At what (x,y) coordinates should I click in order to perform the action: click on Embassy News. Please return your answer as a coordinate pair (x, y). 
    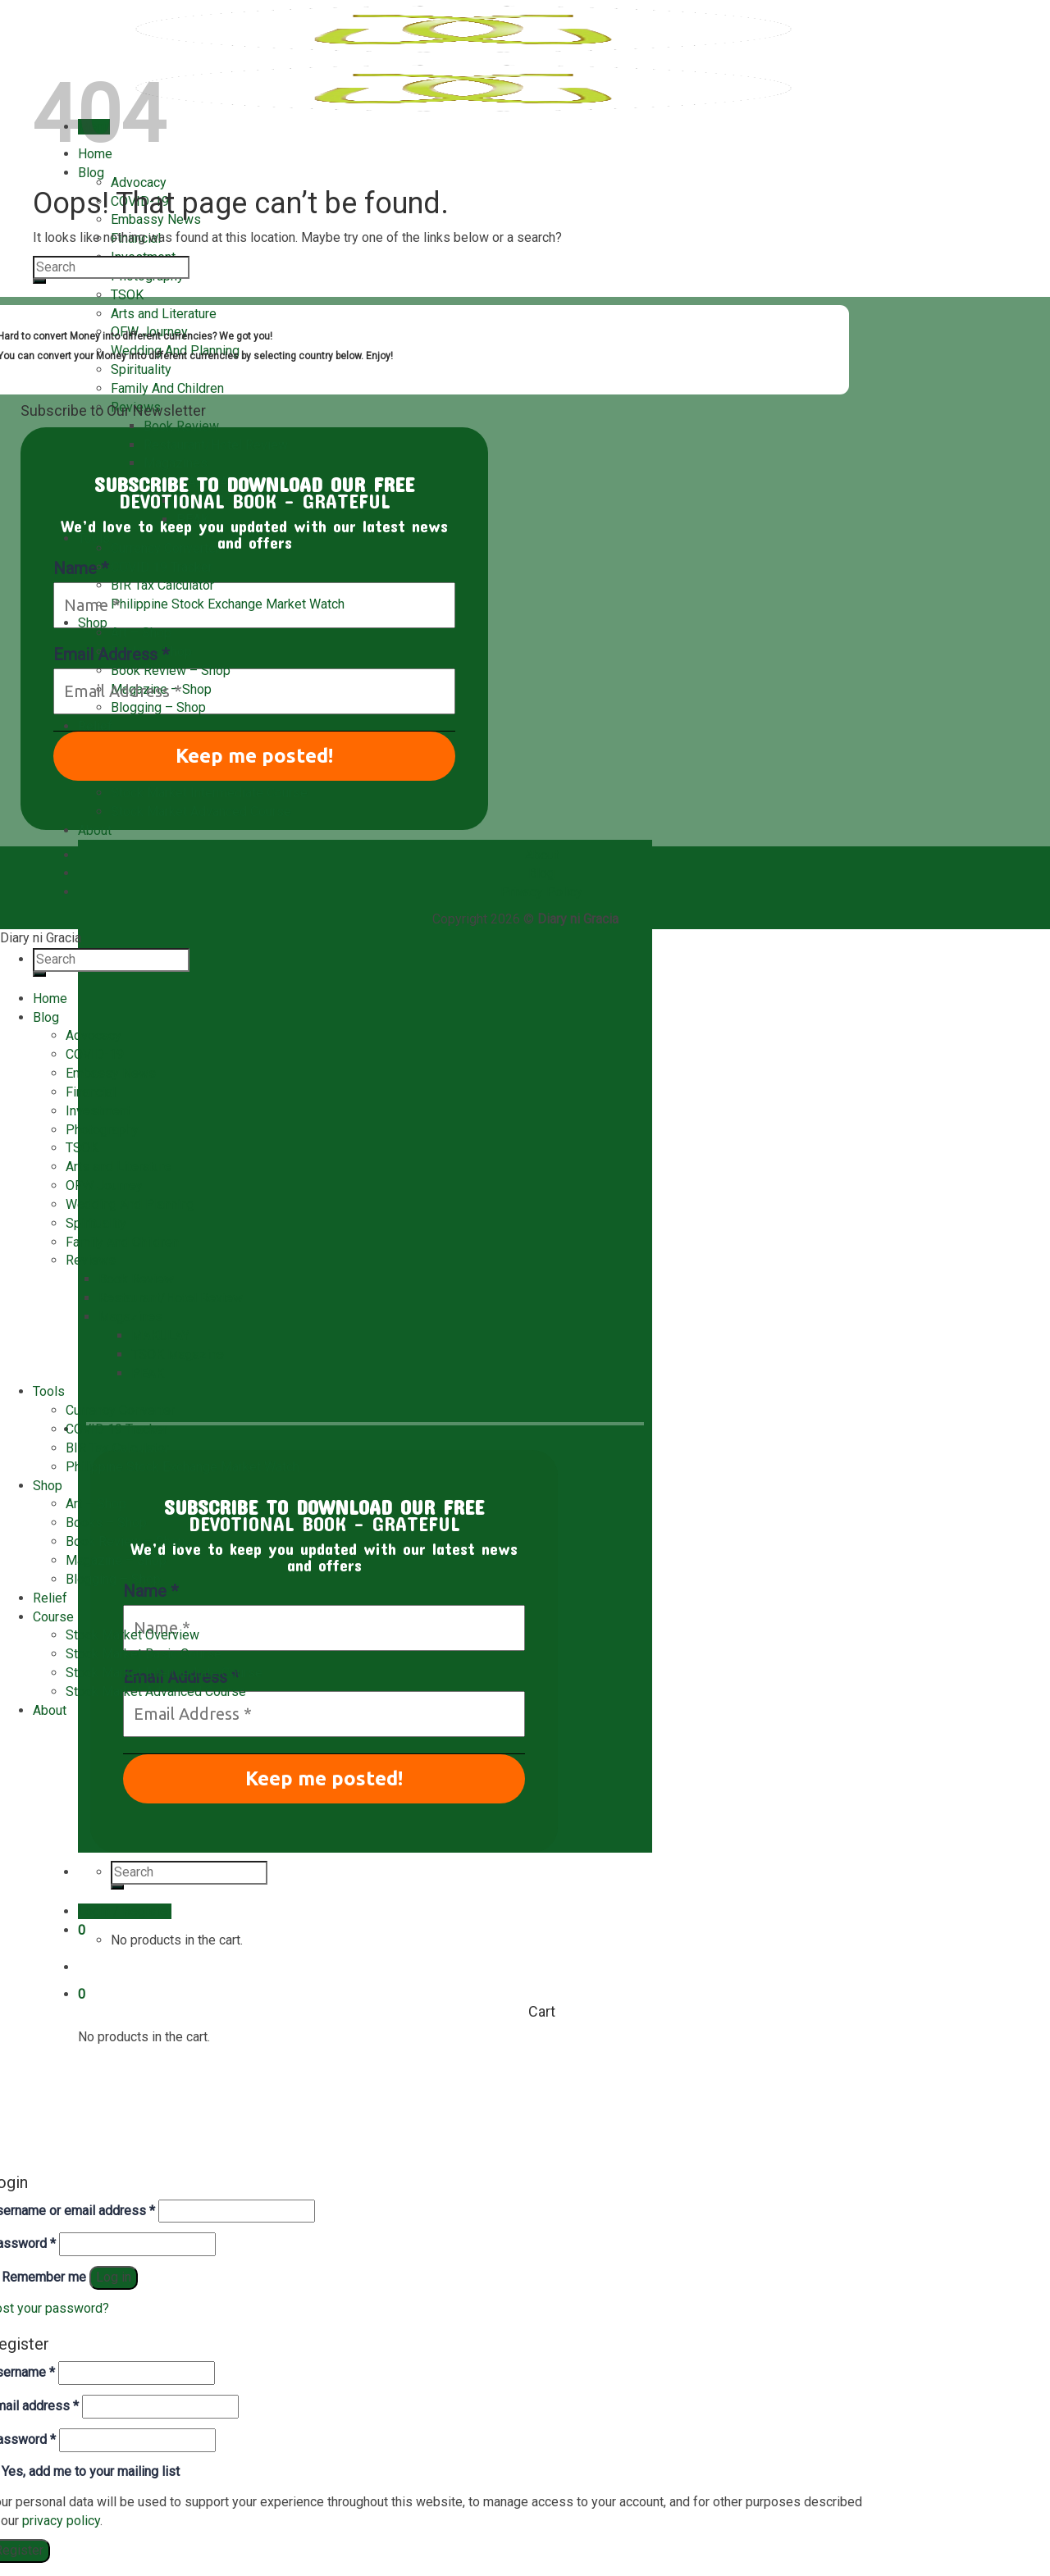
    Looking at the image, I should click on (111, 1073).